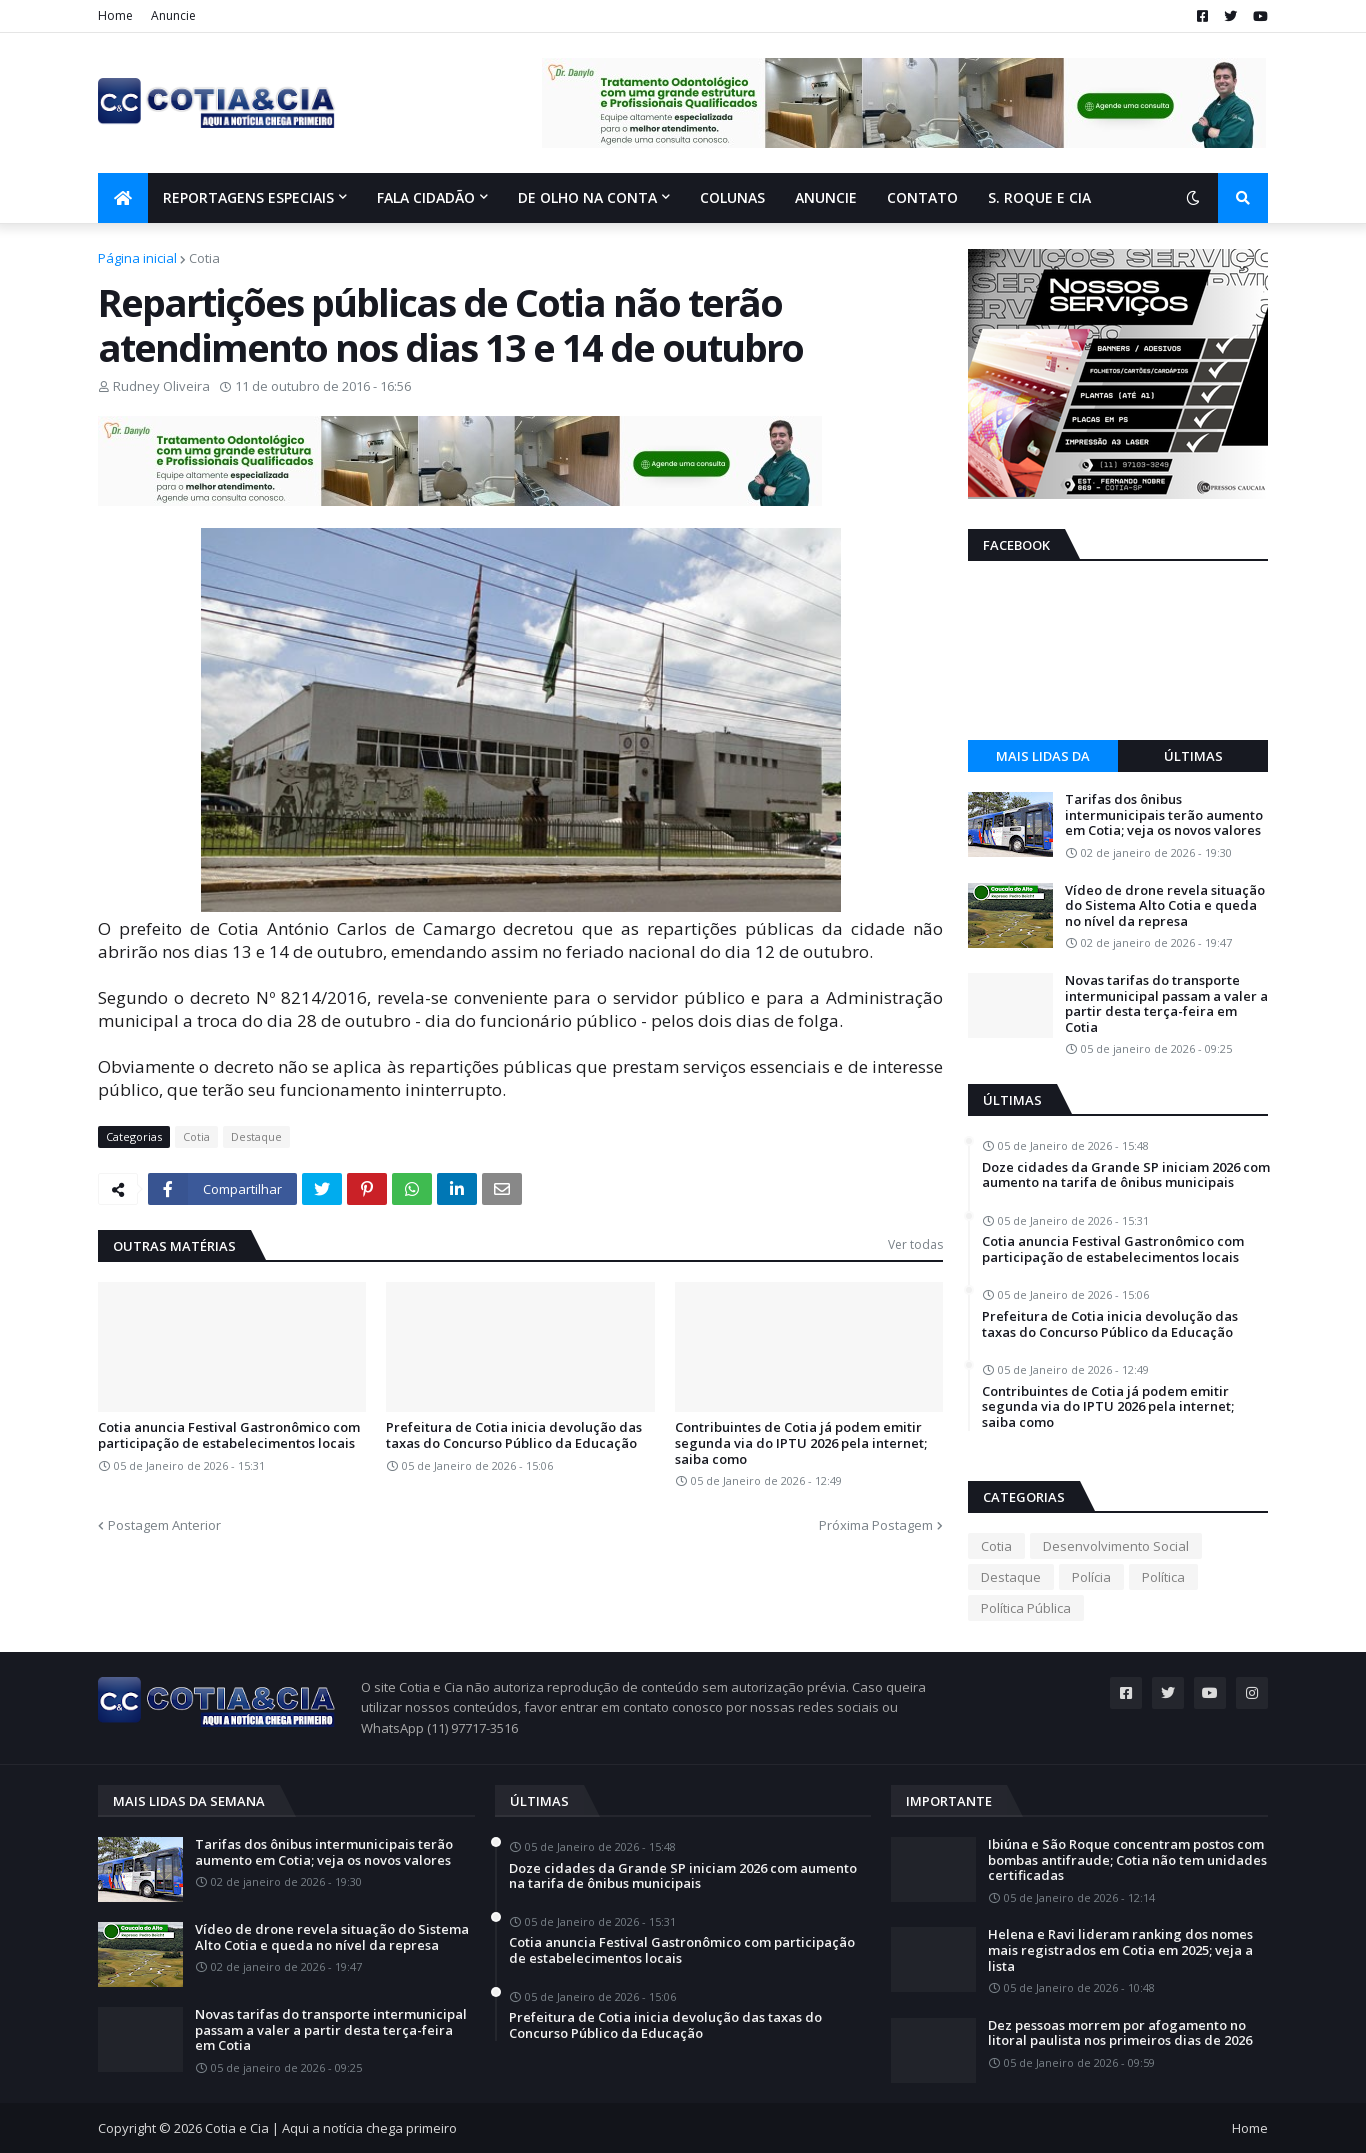 Image resolution: width=1366 pixels, height=2153 pixels. I want to click on Tarifas dos ônibus intermunicipais terão aumento em Cotia; veja os novos valores, so click(1164, 815).